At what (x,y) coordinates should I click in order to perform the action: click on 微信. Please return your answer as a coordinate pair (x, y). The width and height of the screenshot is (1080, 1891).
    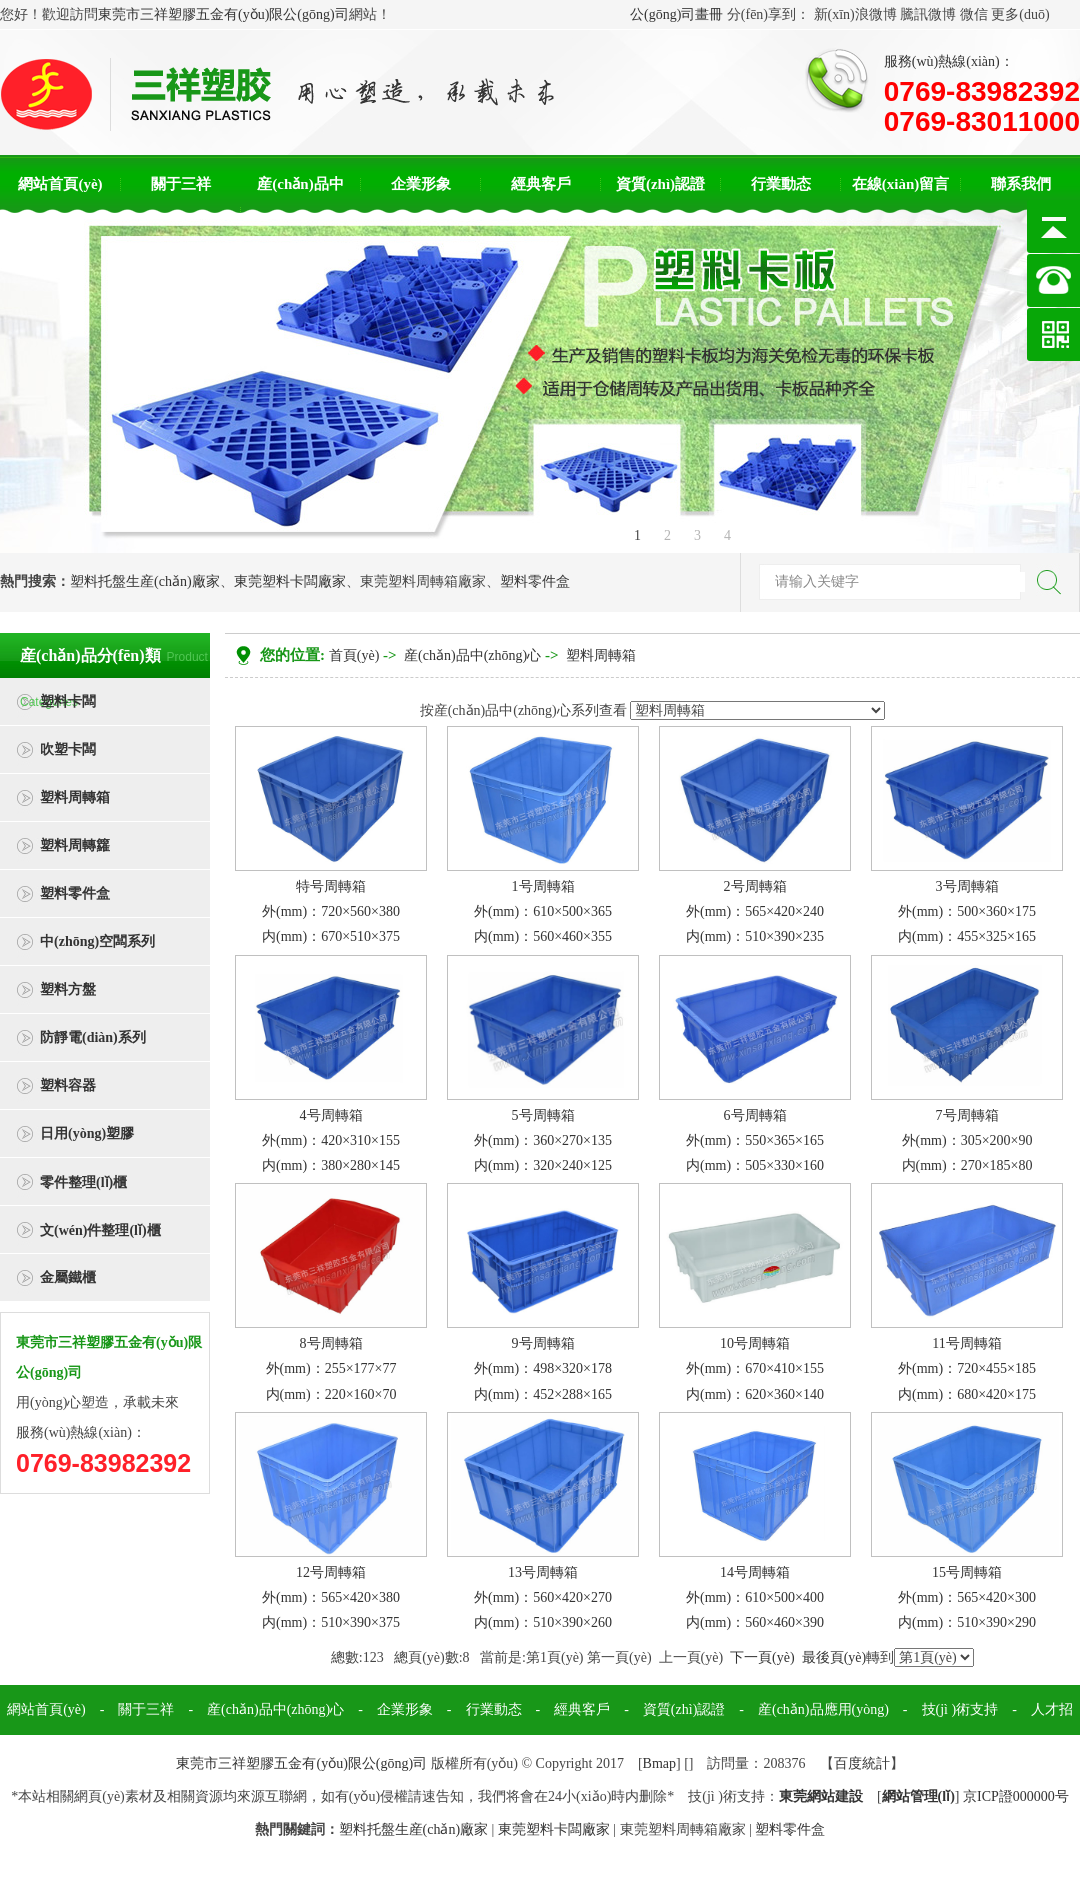
    Looking at the image, I should click on (974, 14).